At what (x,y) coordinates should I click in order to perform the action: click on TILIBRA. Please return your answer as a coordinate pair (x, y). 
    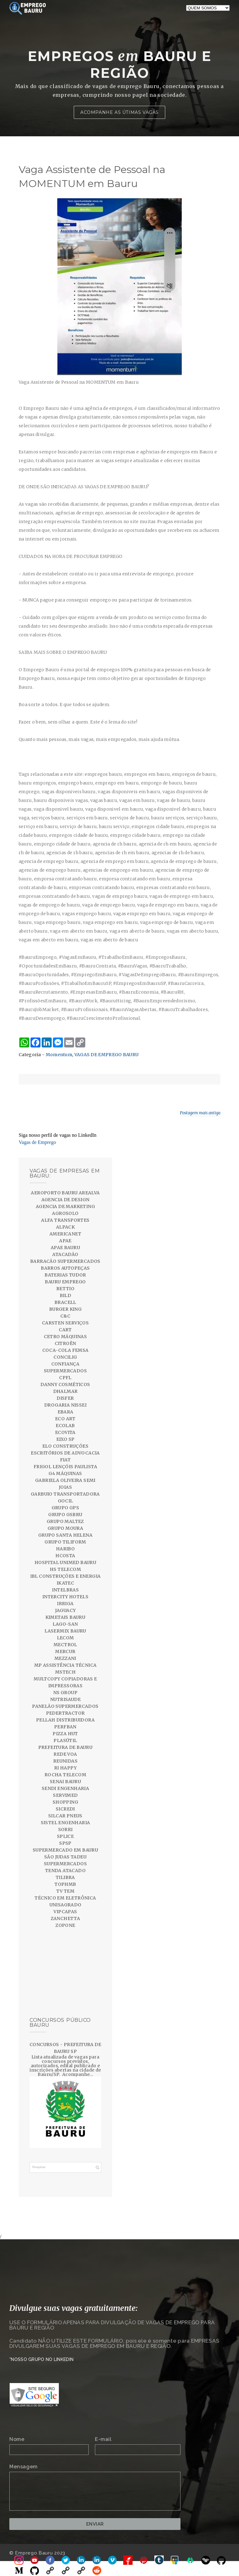
    Looking at the image, I should click on (65, 1877).